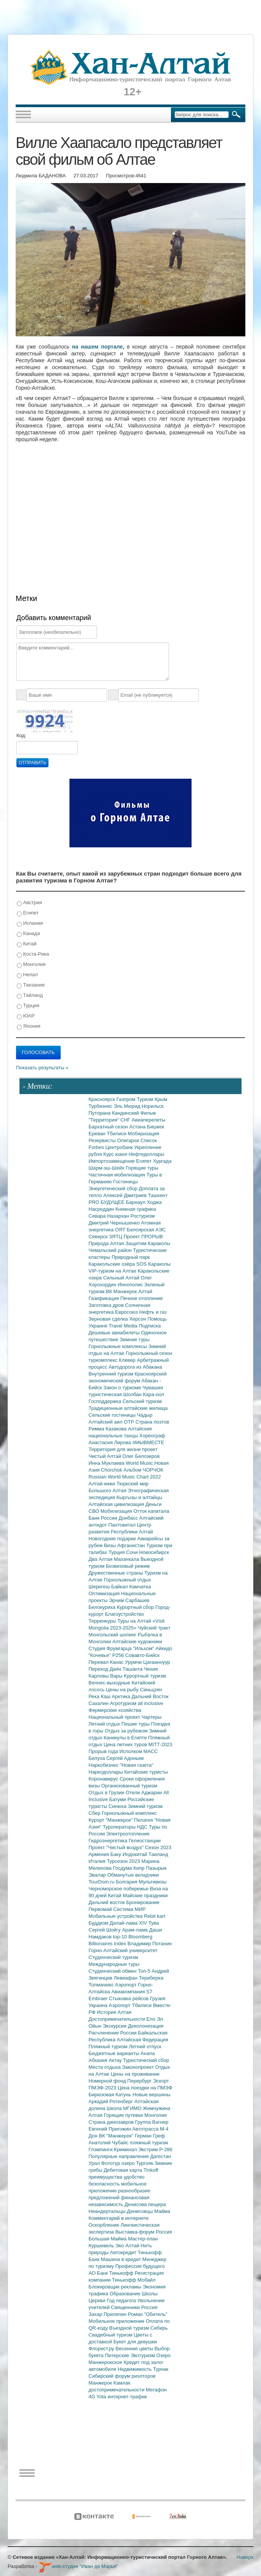 Image resolution: width=261 pixels, height=2576 pixels. I want to click on Летний отпуск, so click(145, 2046).